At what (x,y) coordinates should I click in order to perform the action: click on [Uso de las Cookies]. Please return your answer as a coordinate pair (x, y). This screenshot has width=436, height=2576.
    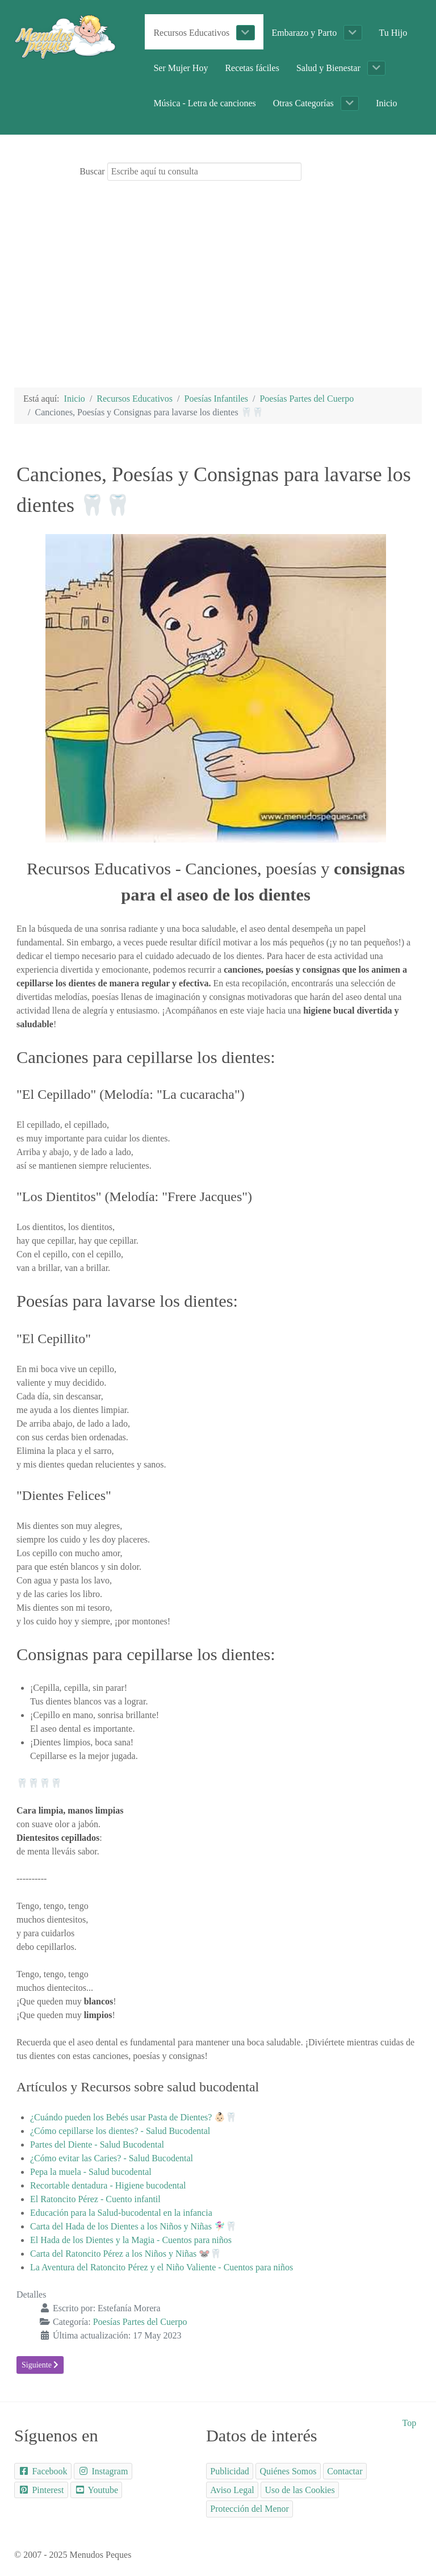
    Looking at the image, I should click on (300, 2490).